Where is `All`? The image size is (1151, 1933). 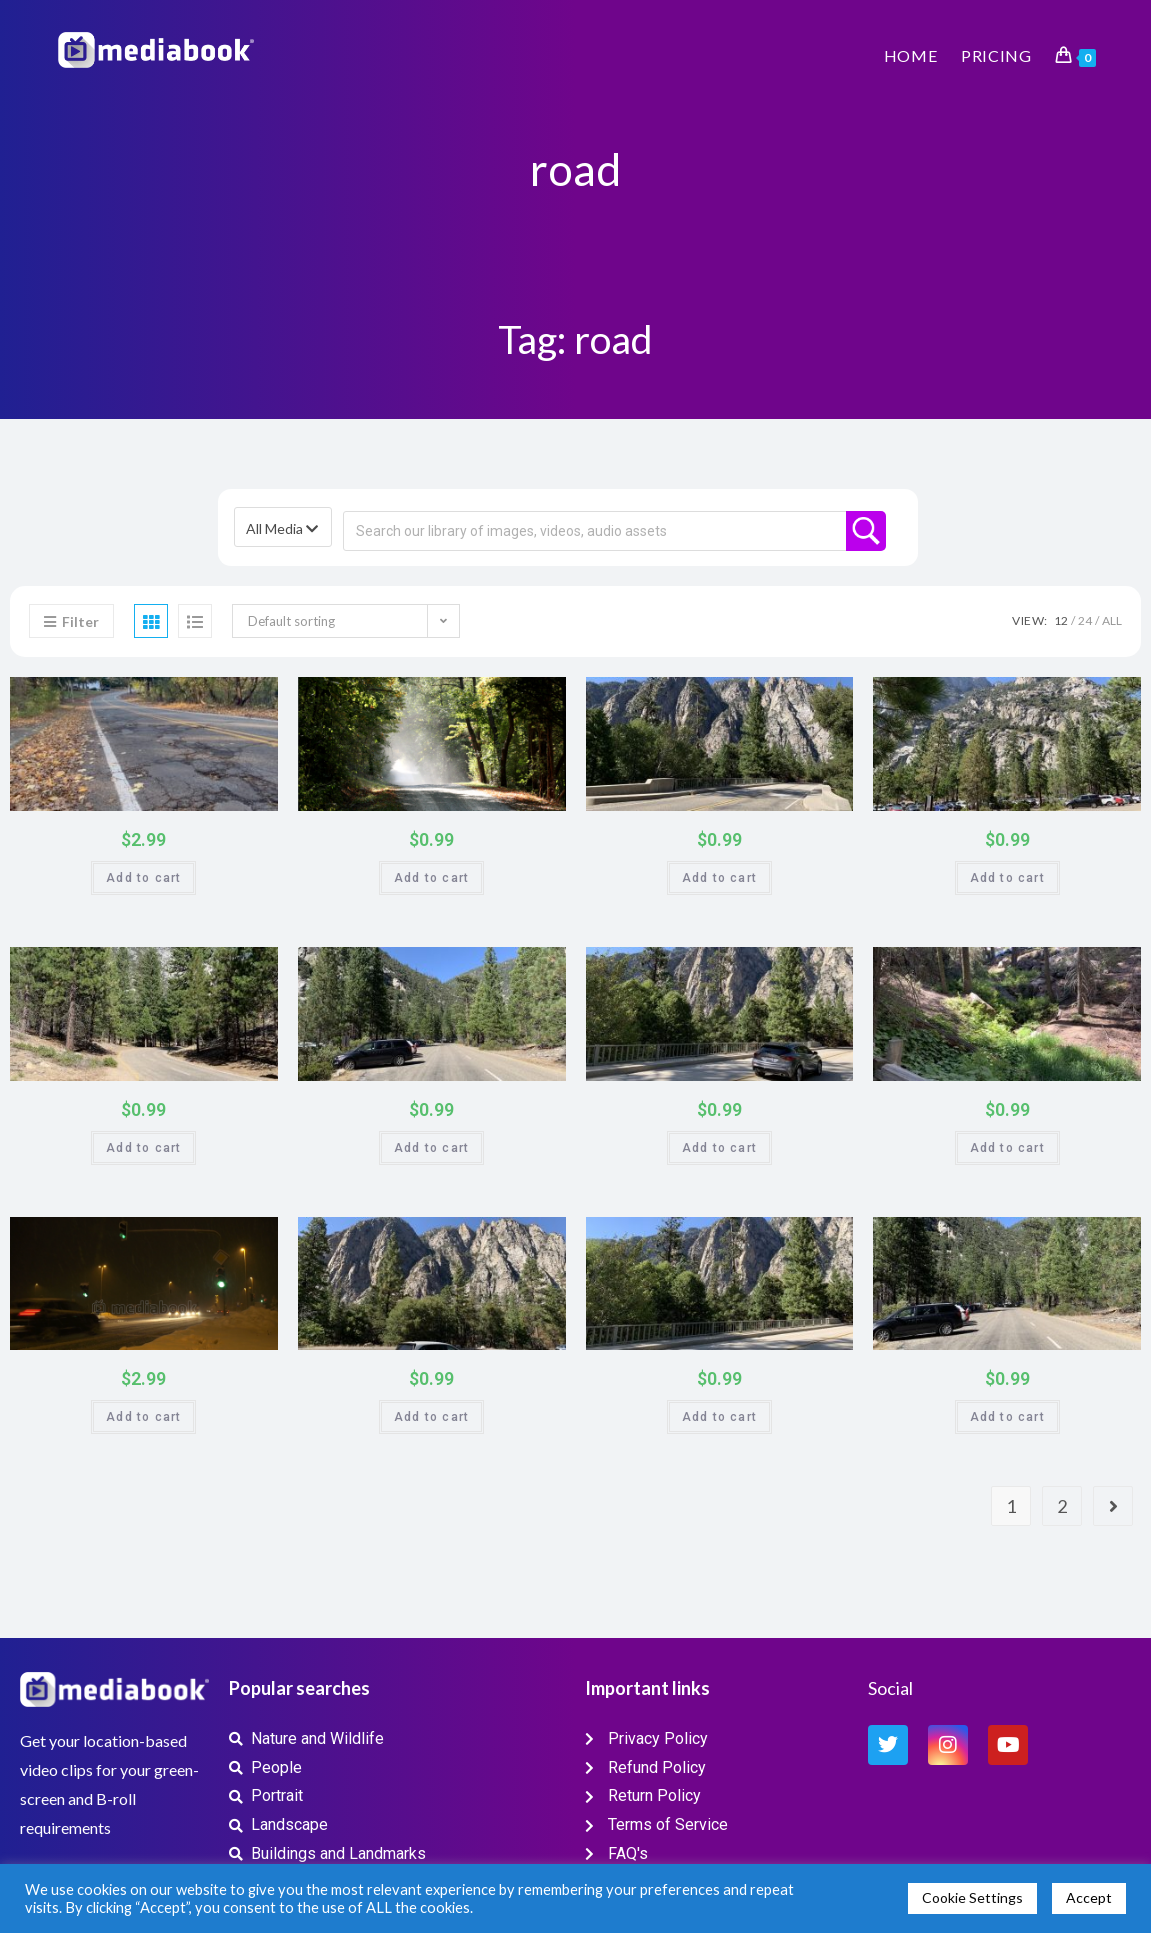 All is located at coordinates (1112, 620).